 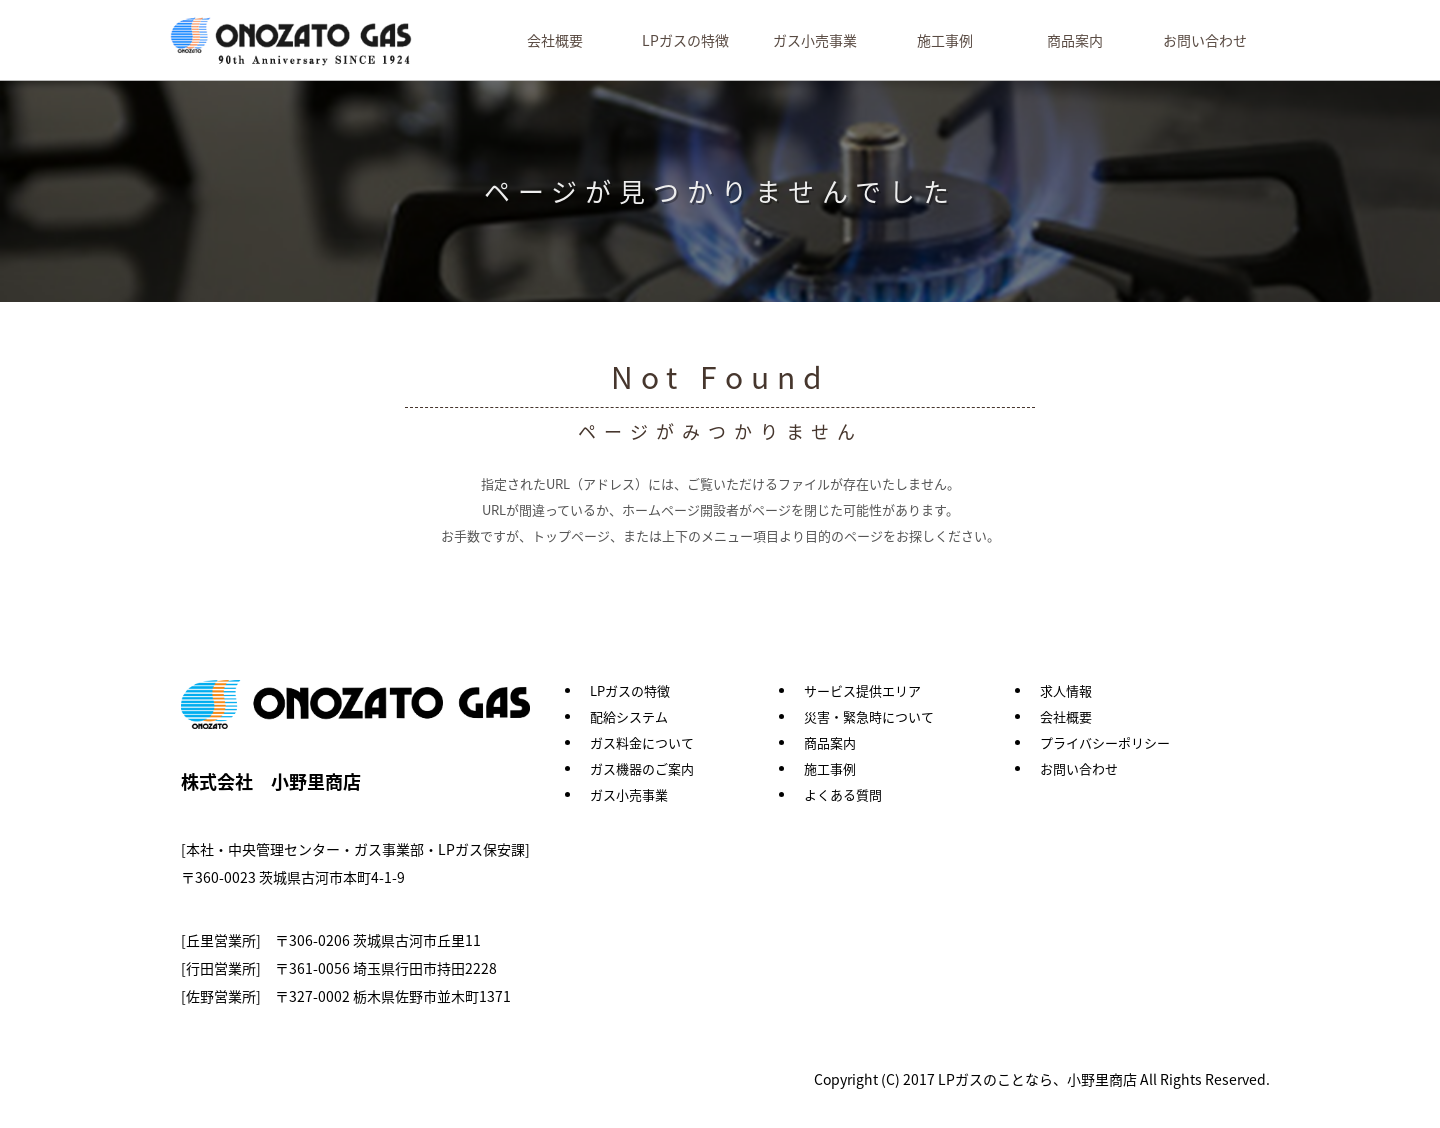 What do you see at coordinates (685, 40) in the screenshot?
I see `LPガスの特徴` at bounding box center [685, 40].